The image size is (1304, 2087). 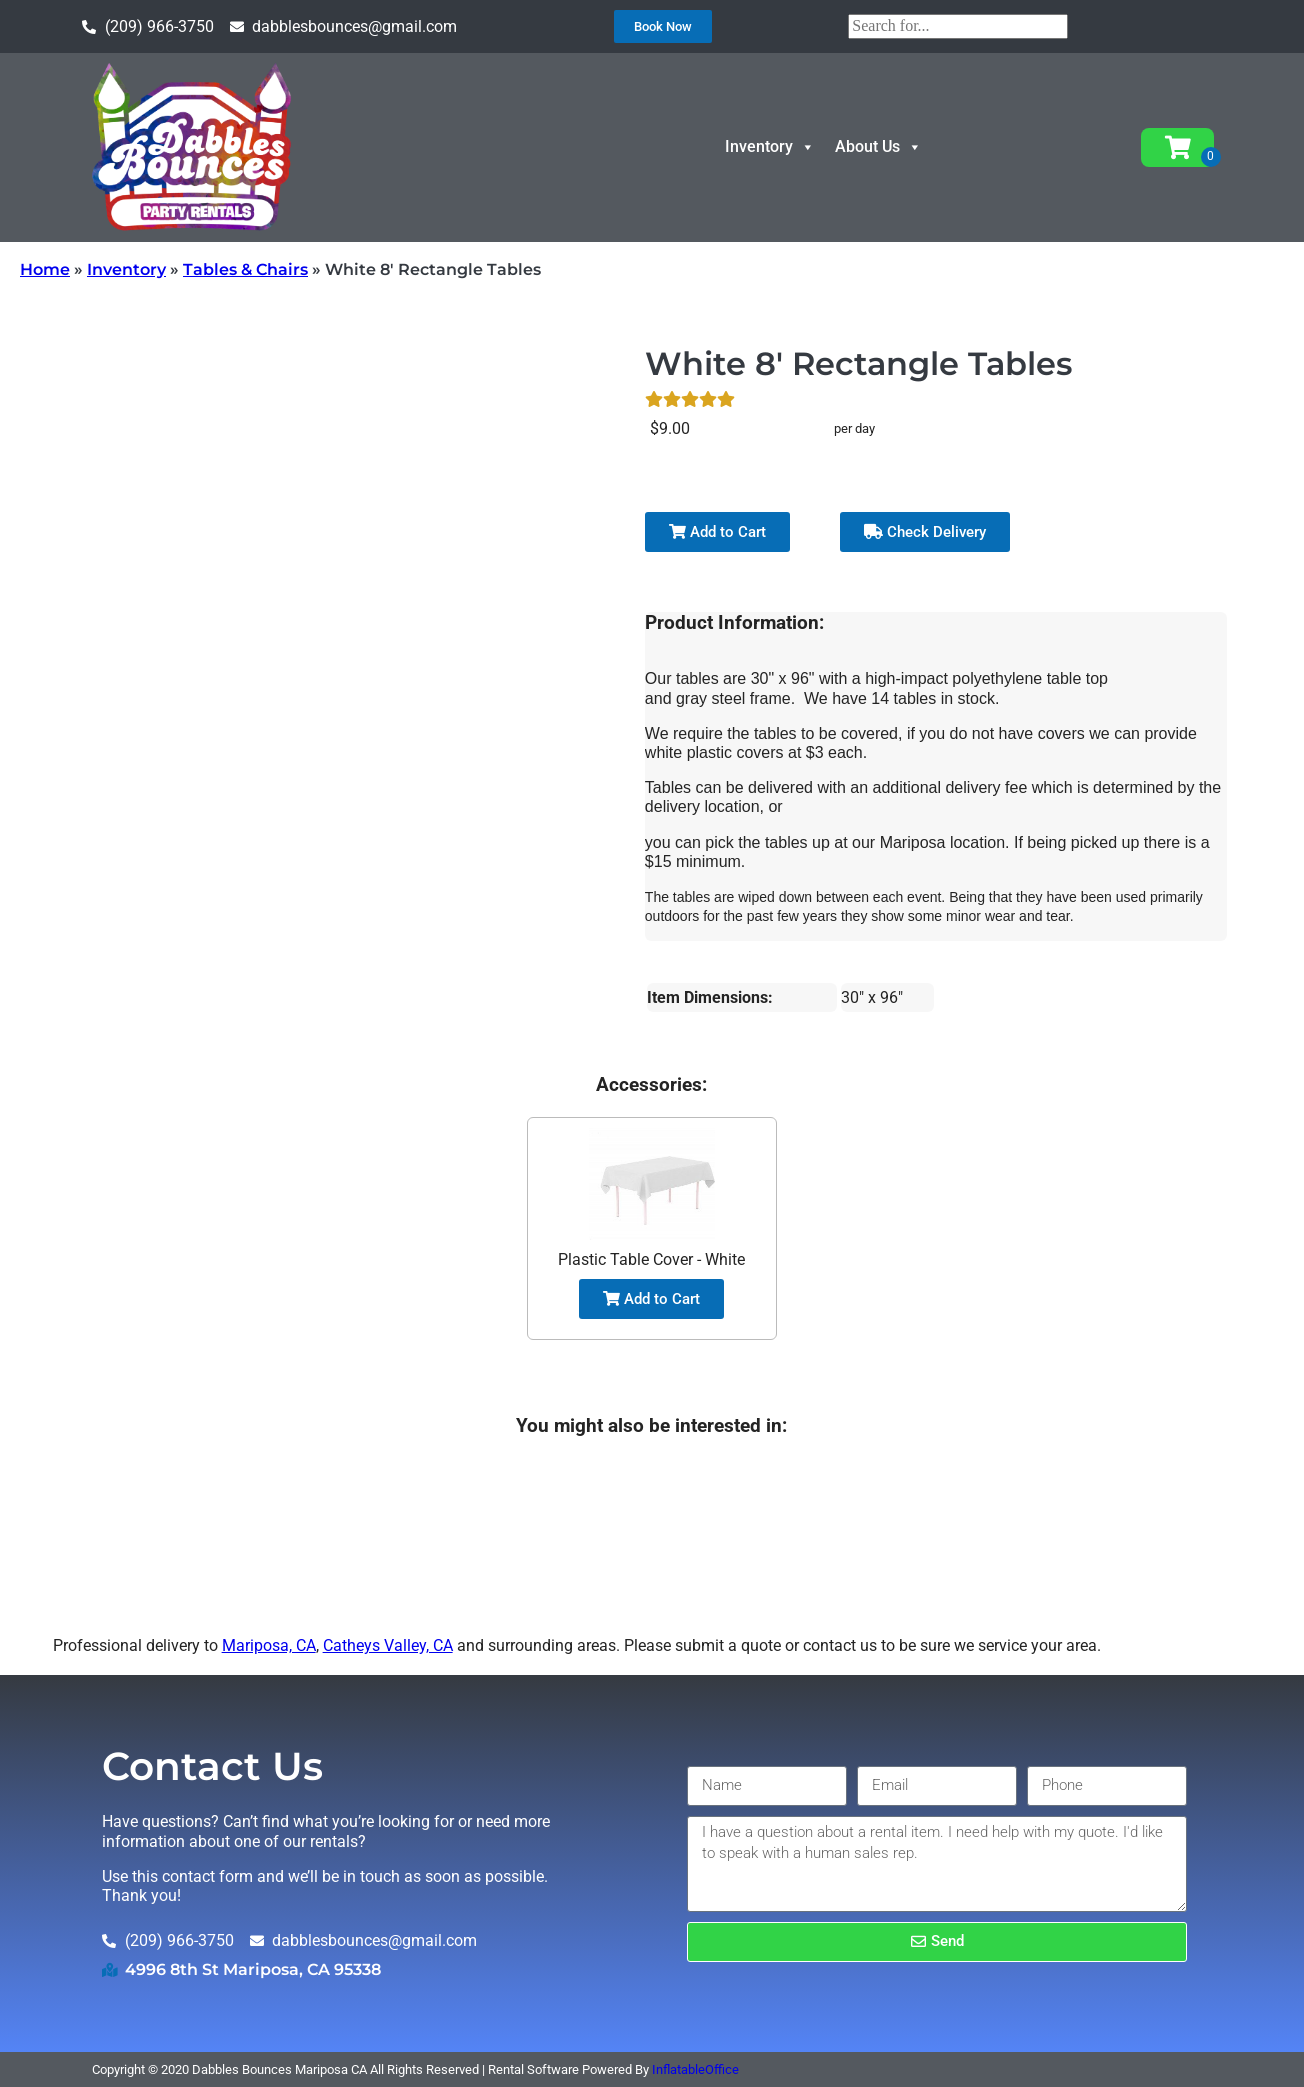 What do you see at coordinates (269, 1645) in the screenshot?
I see `Mariposa, CA` at bounding box center [269, 1645].